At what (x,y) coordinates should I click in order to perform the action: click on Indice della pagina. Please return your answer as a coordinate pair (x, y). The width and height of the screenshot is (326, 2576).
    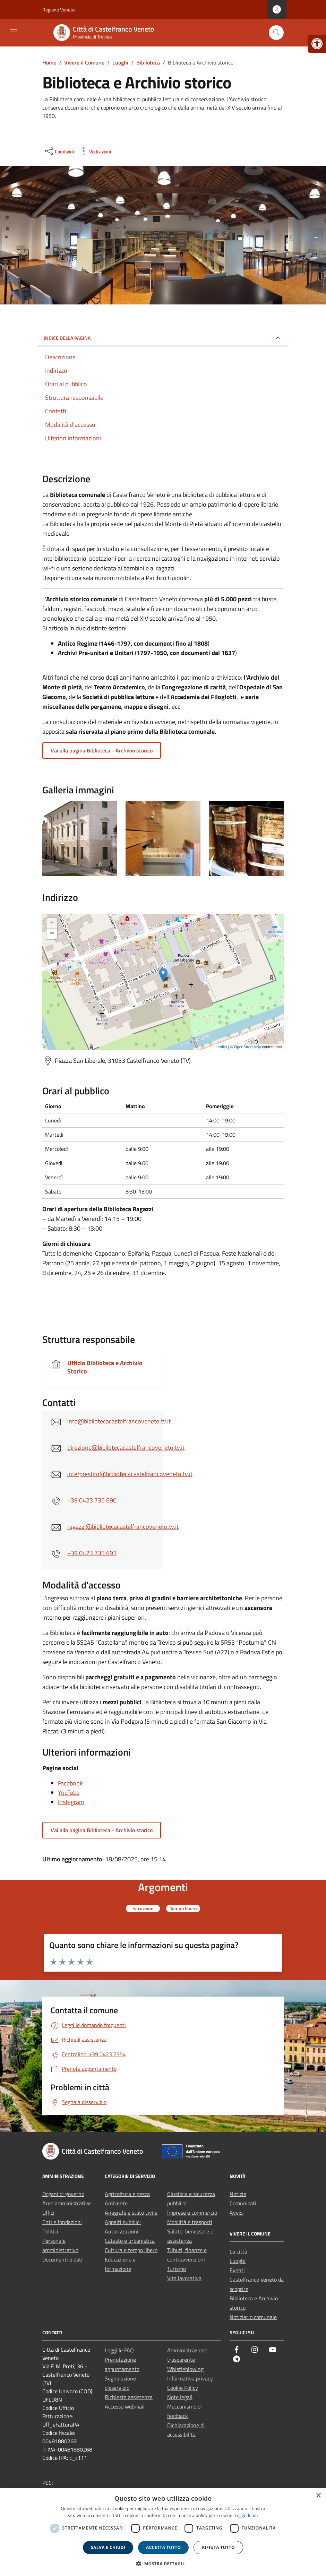
    Looking at the image, I should click on (67, 338).